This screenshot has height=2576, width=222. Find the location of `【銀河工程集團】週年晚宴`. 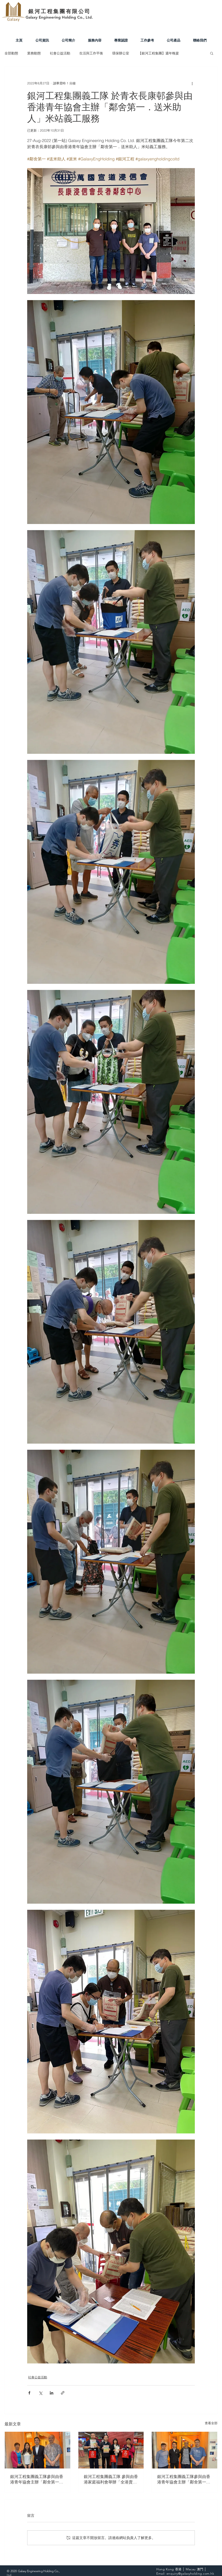

【銀河工程集團】週年晚宴 is located at coordinates (158, 53).